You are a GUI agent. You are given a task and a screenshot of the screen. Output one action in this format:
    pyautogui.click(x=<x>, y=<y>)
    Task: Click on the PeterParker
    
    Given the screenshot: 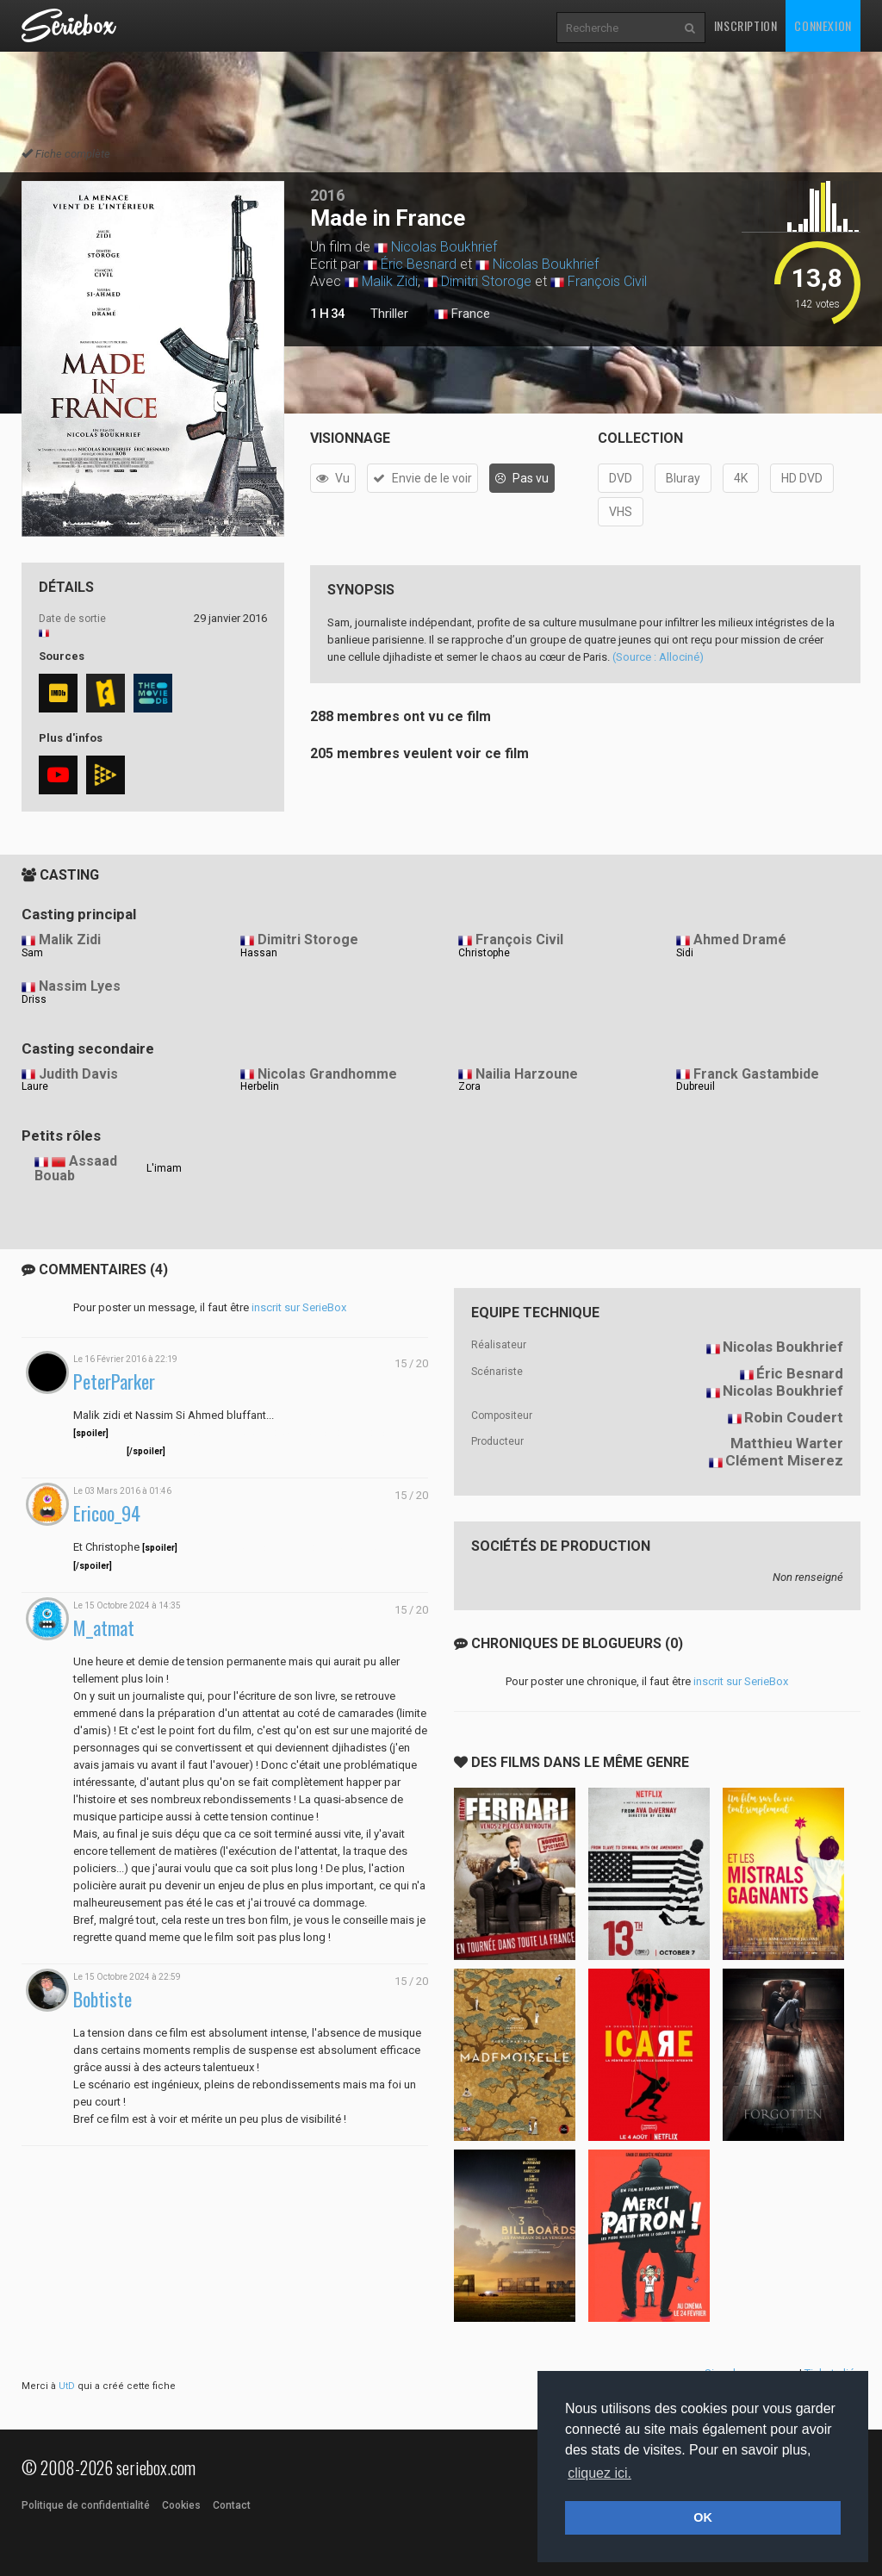 What is the action you would take?
    pyautogui.click(x=114, y=1381)
    